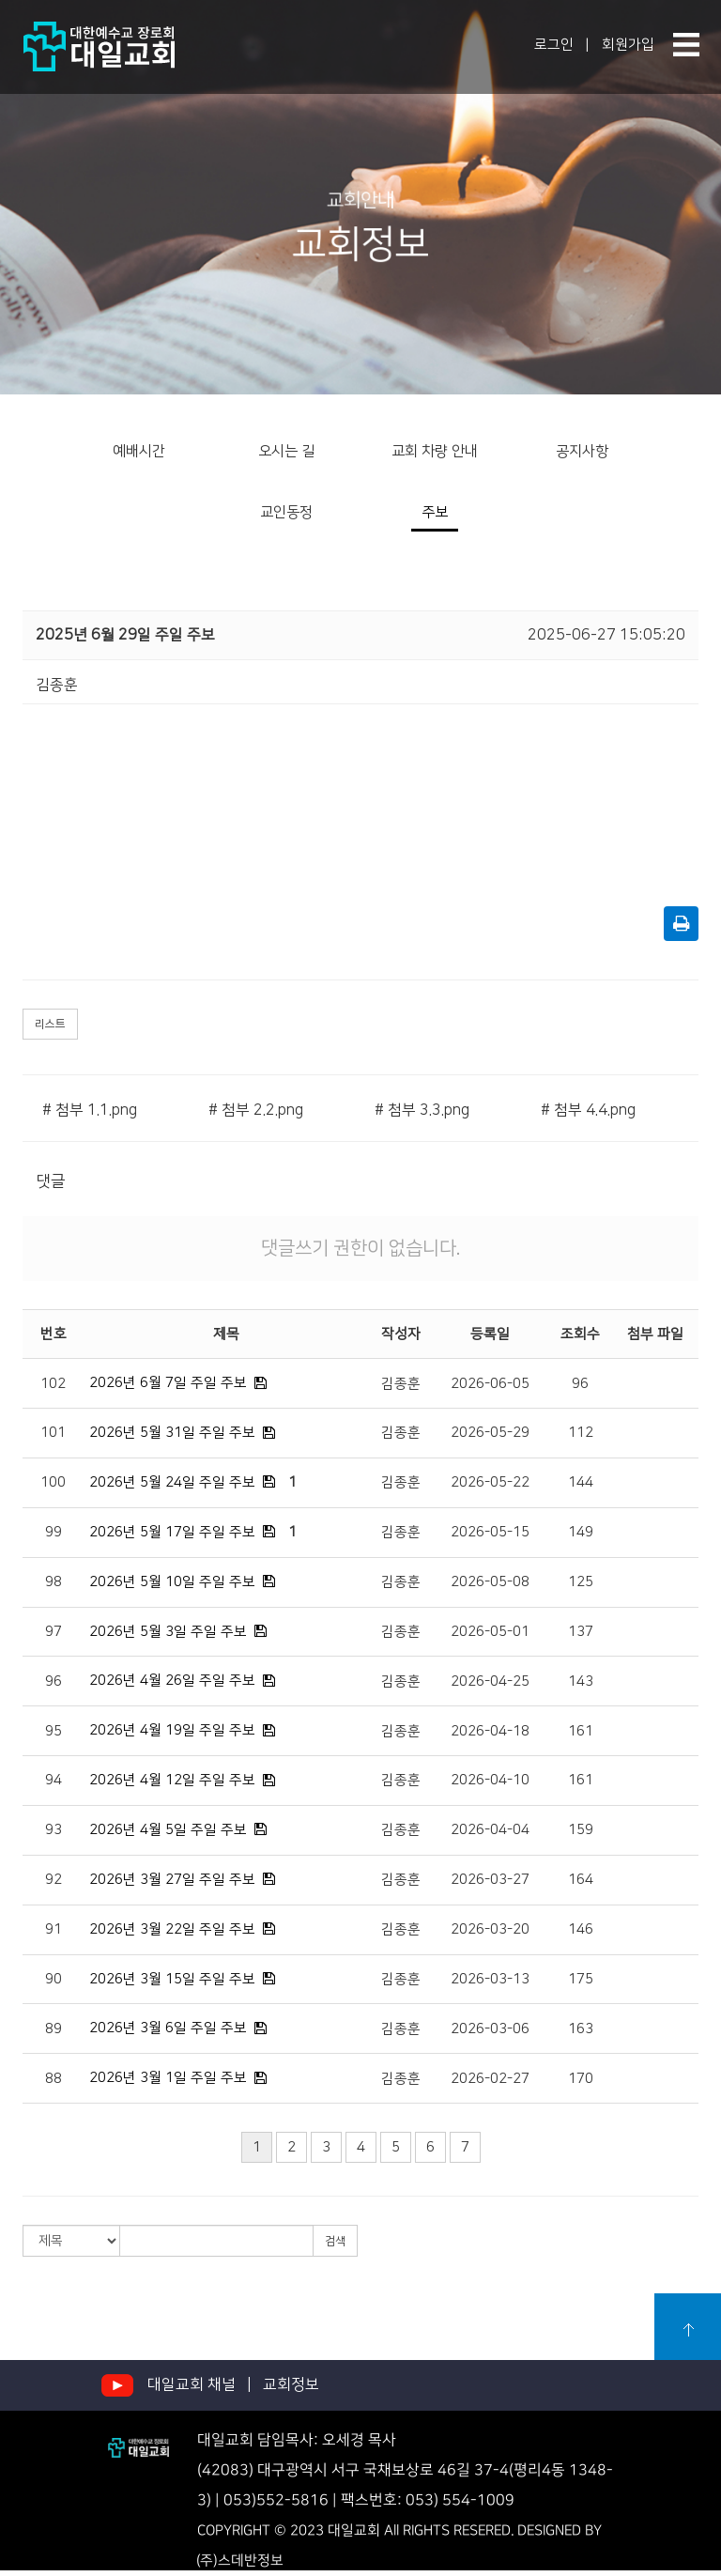 The image size is (721, 2576). I want to click on 137, so click(580, 1632).